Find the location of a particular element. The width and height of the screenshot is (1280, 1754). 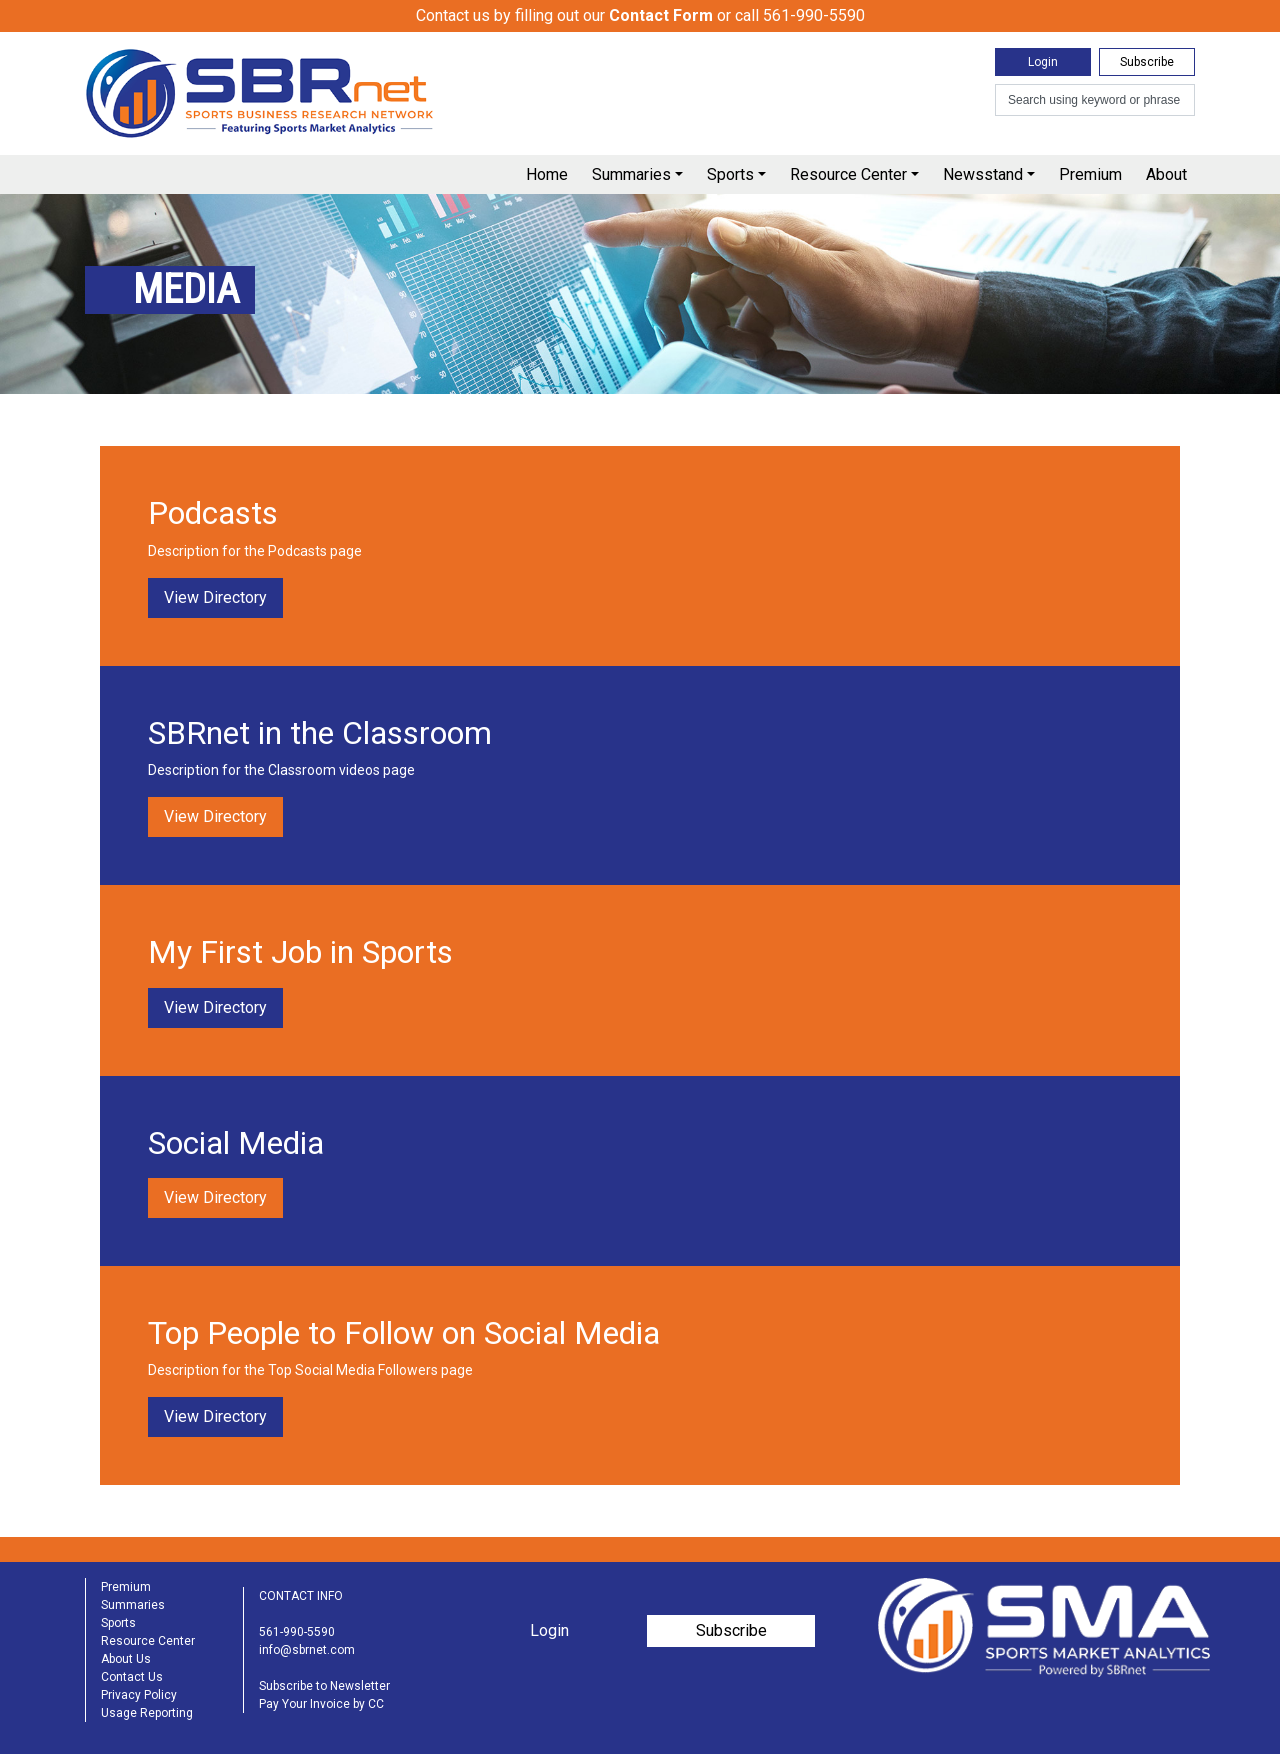

info@sbrnet.com is located at coordinates (307, 1650).